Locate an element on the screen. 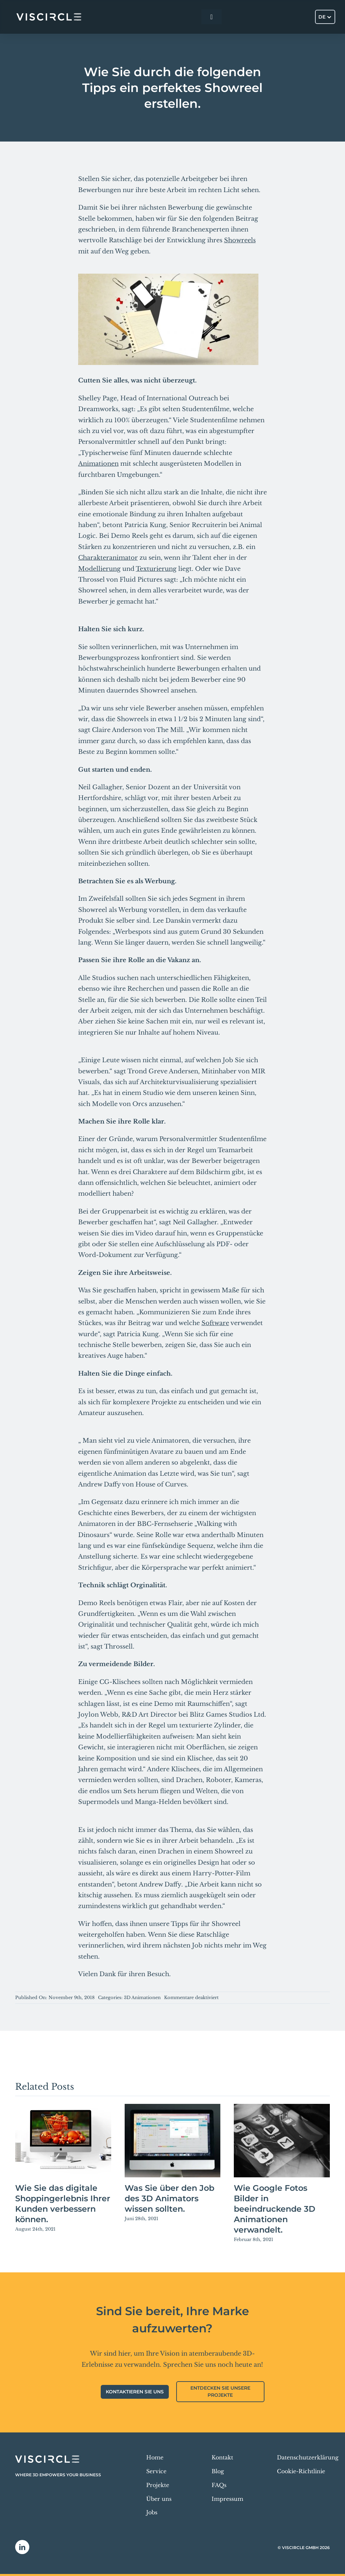 This screenshot has width=345, height=2576. Animationen is located at coordinates (98, 463).